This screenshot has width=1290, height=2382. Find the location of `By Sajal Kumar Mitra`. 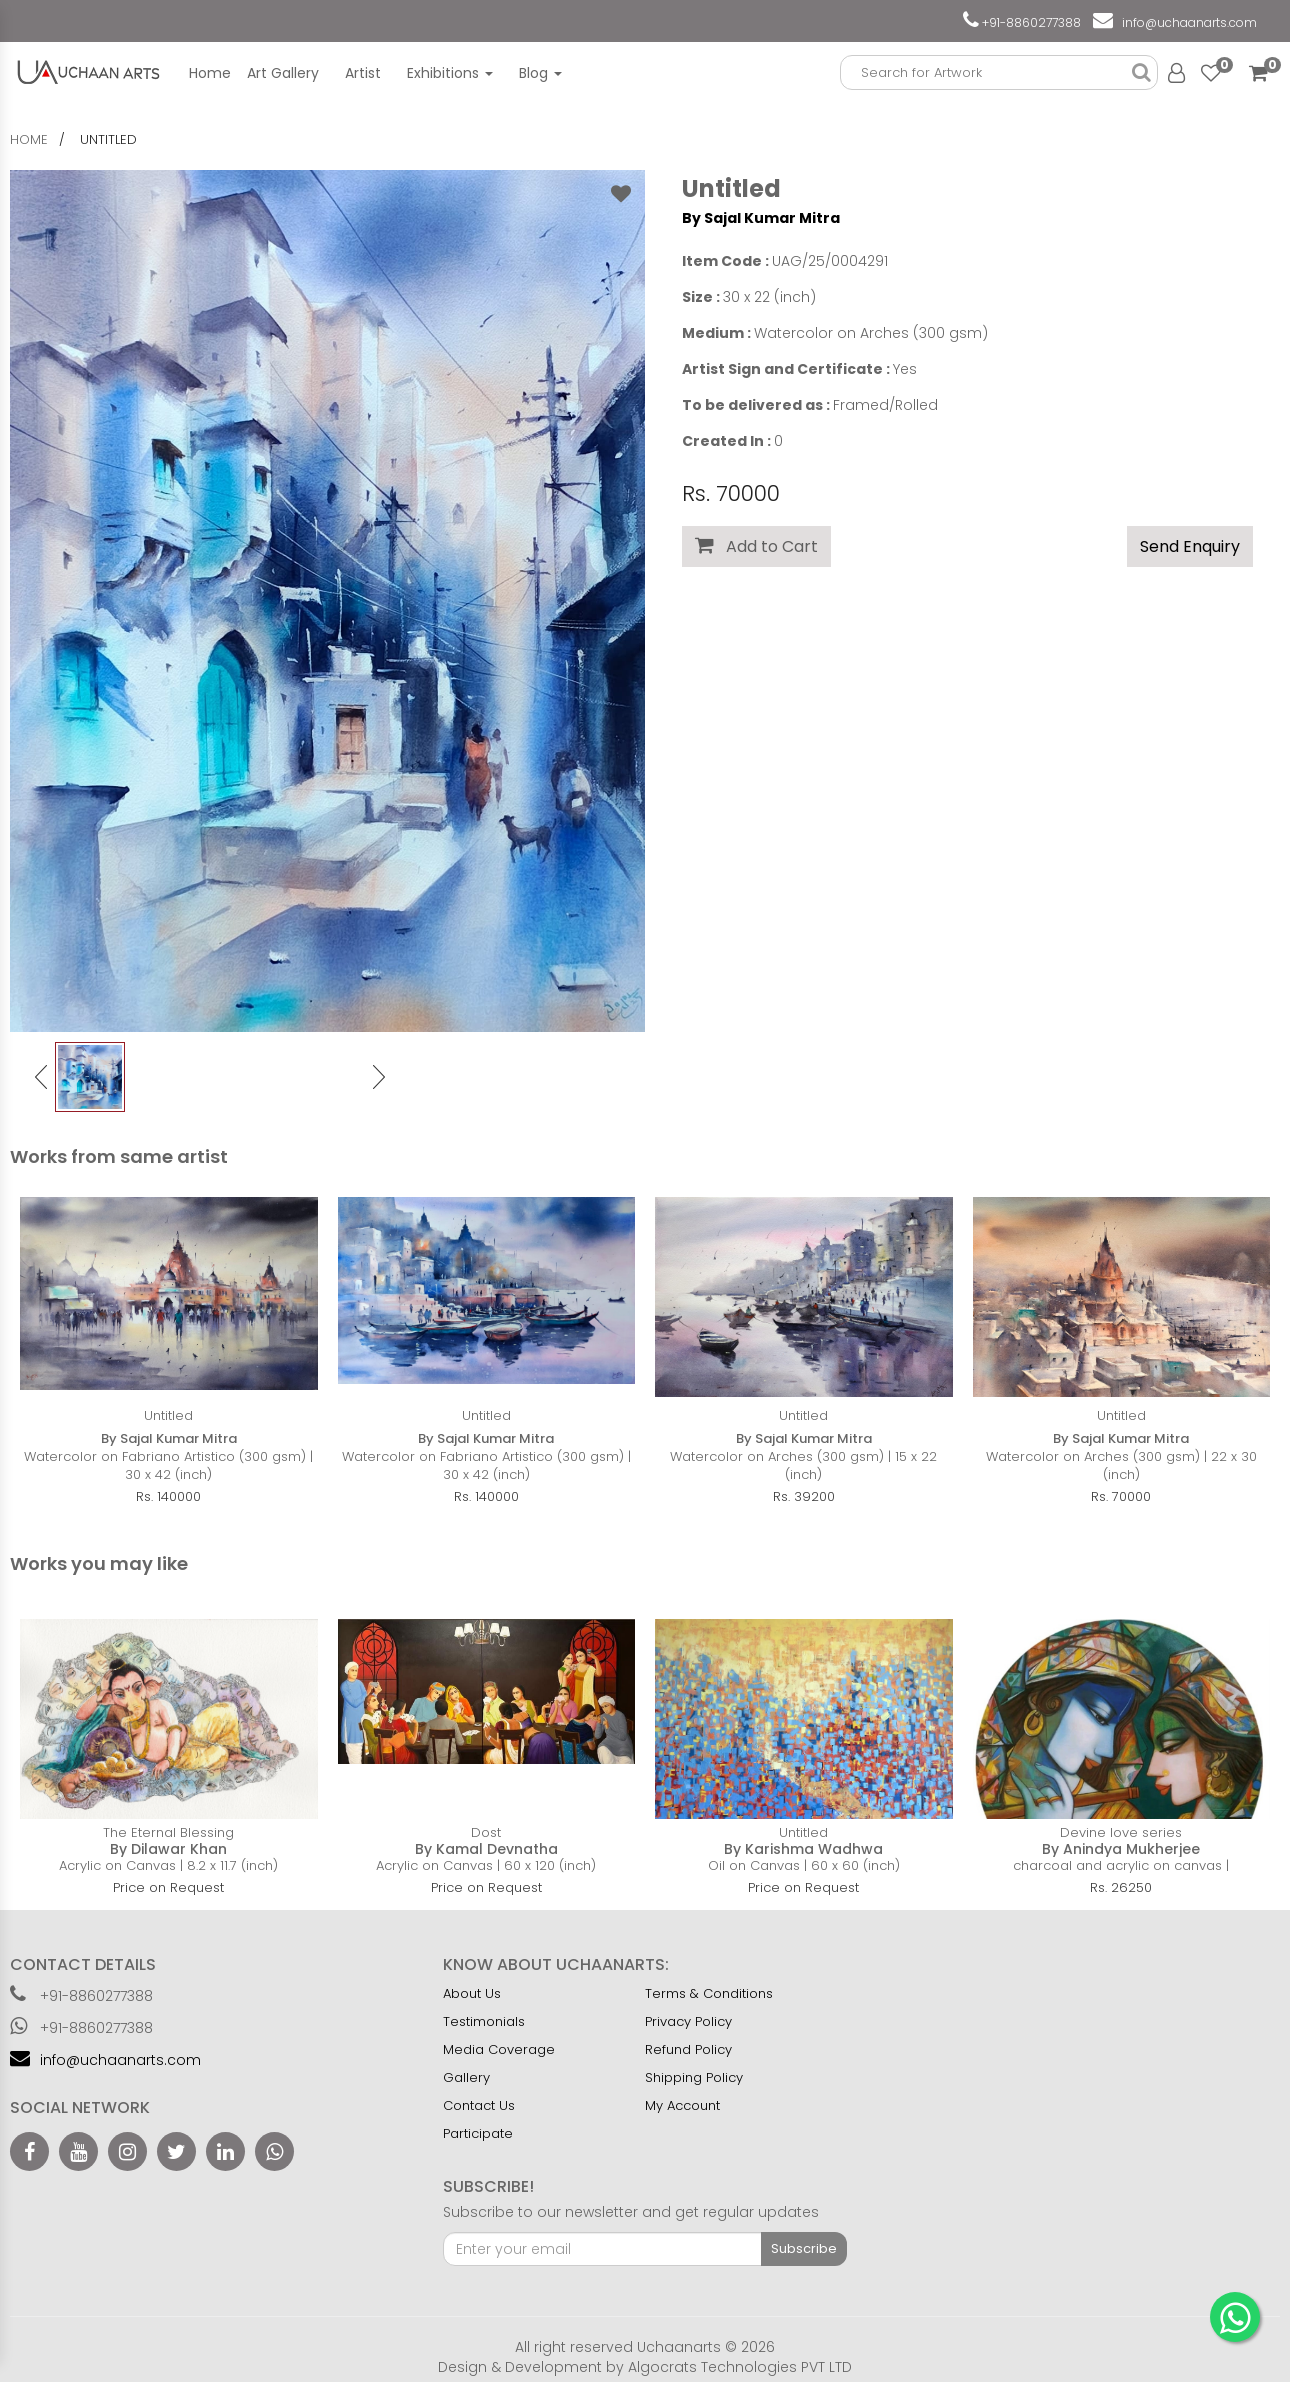

By Sajal Kumar Mitra is located at coordinates (761, 218).